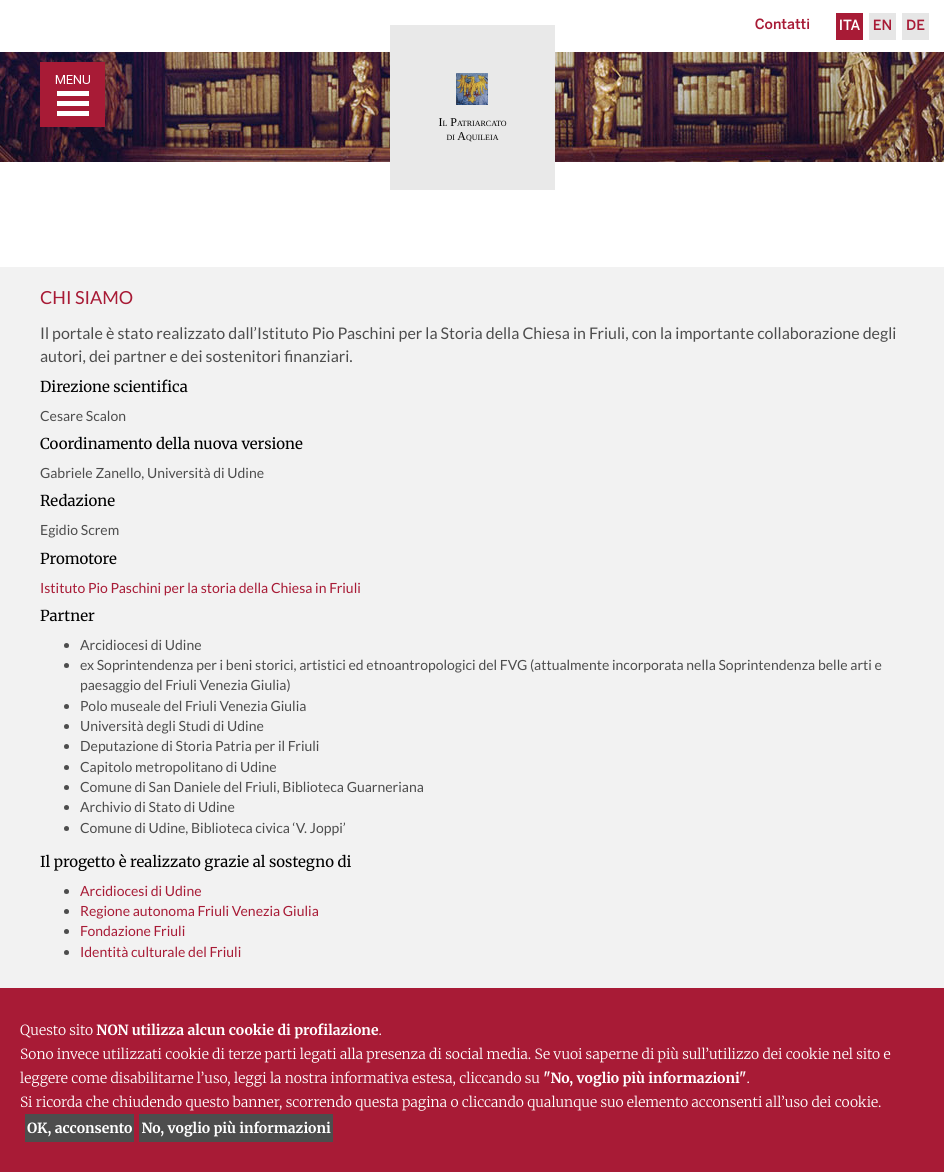 The image size is (944, 1172). I want to click on En, so click(882, 26).